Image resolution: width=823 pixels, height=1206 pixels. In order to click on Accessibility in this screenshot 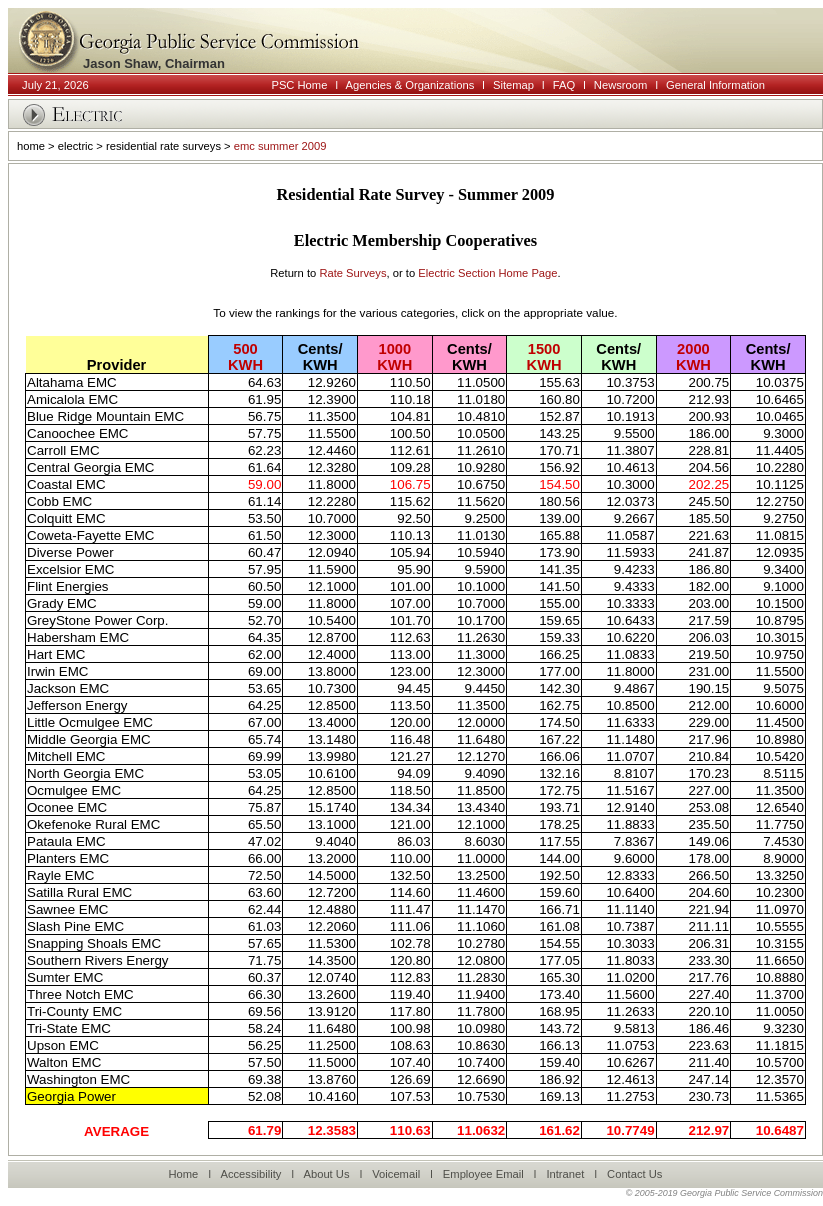, I will do `click(250, 1174)`.